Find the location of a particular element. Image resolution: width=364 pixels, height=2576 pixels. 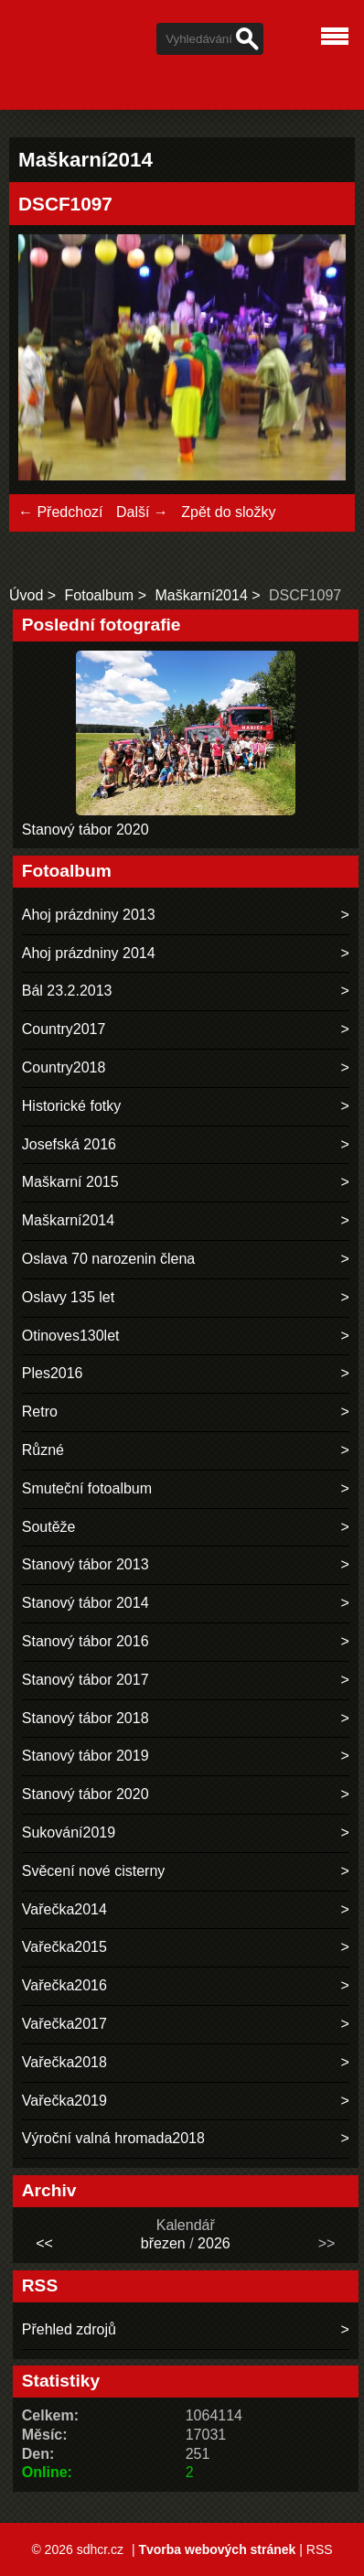

Bál 23.2.2013 is located at coordinates (67, 990).